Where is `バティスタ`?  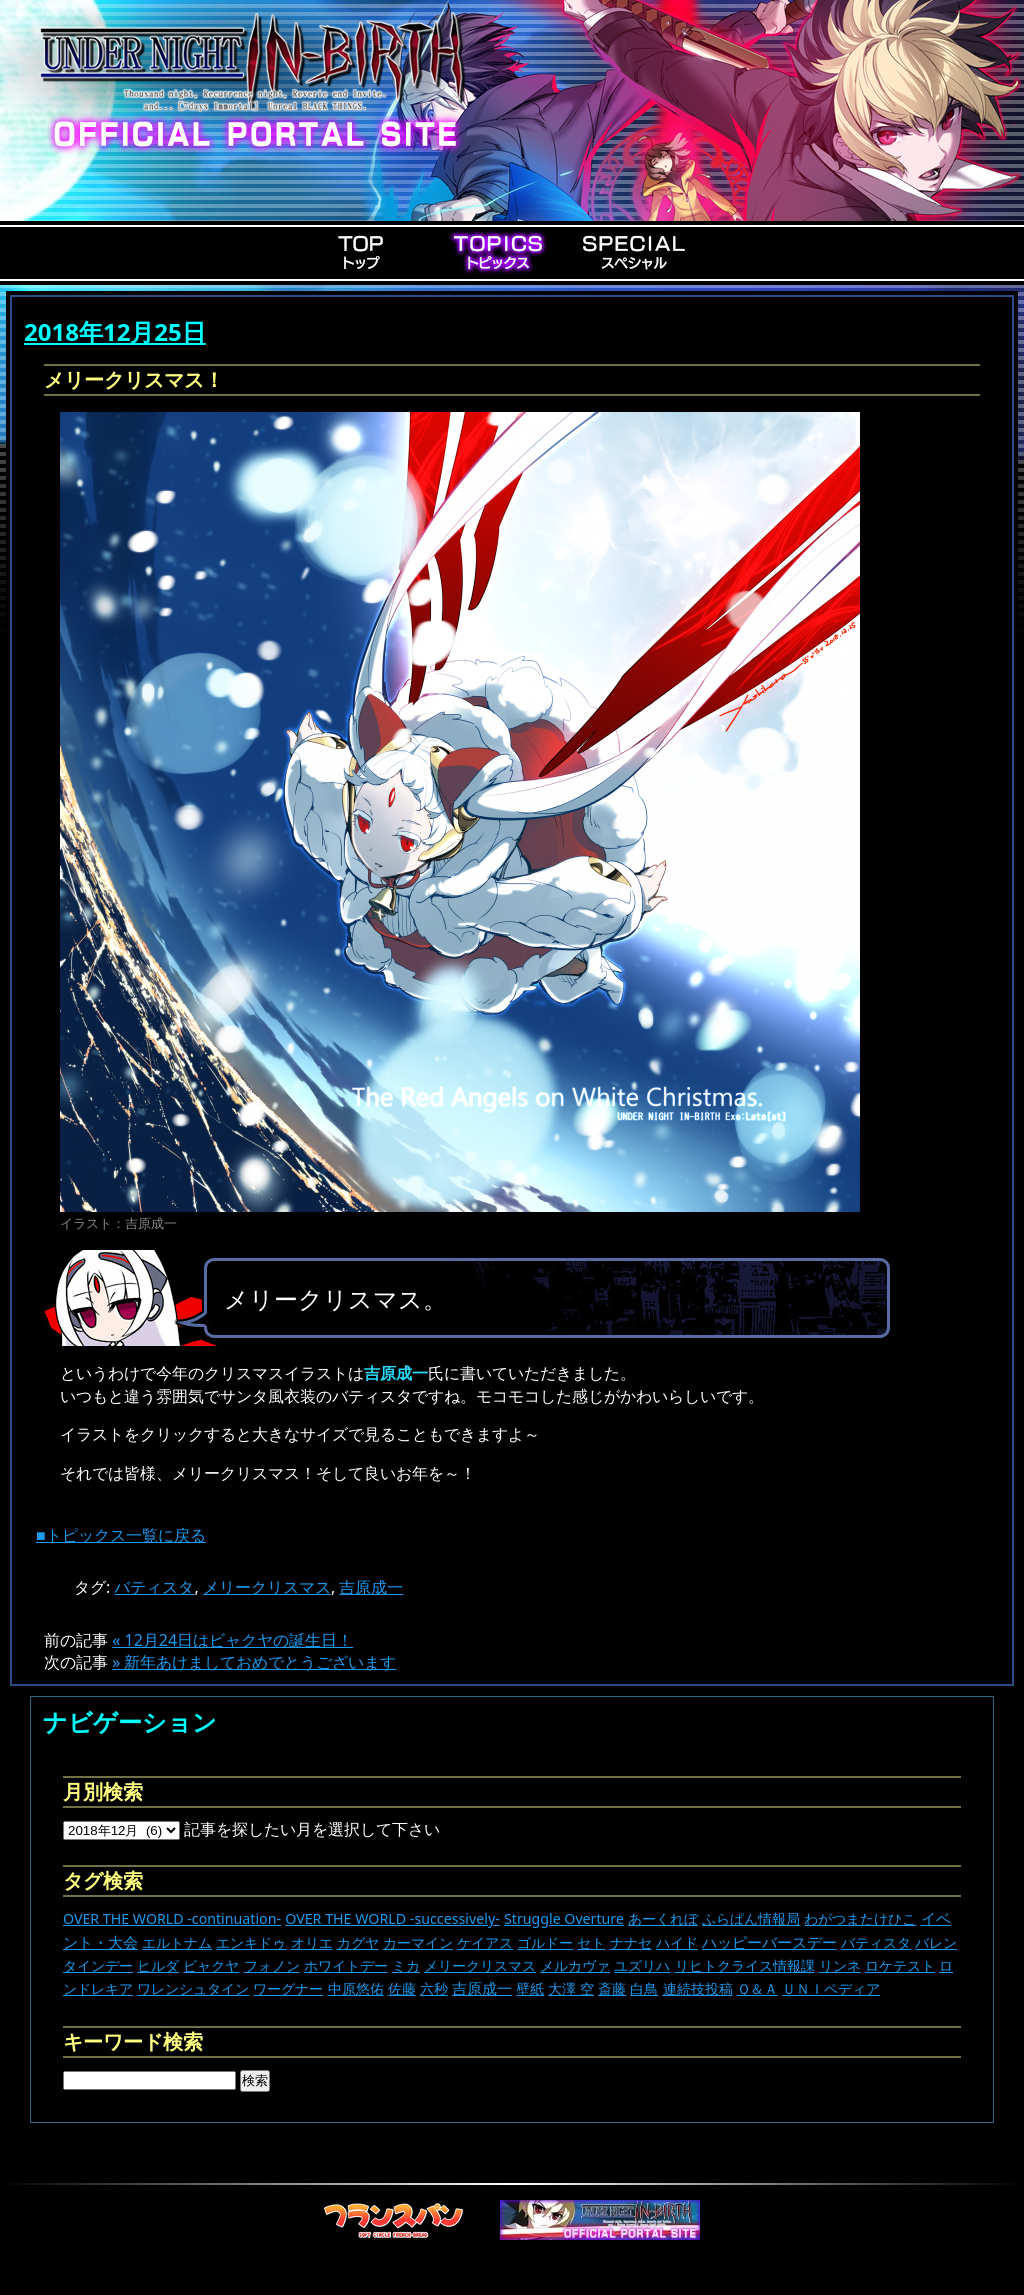 バティスタ is located at coordinates (154, 1587).